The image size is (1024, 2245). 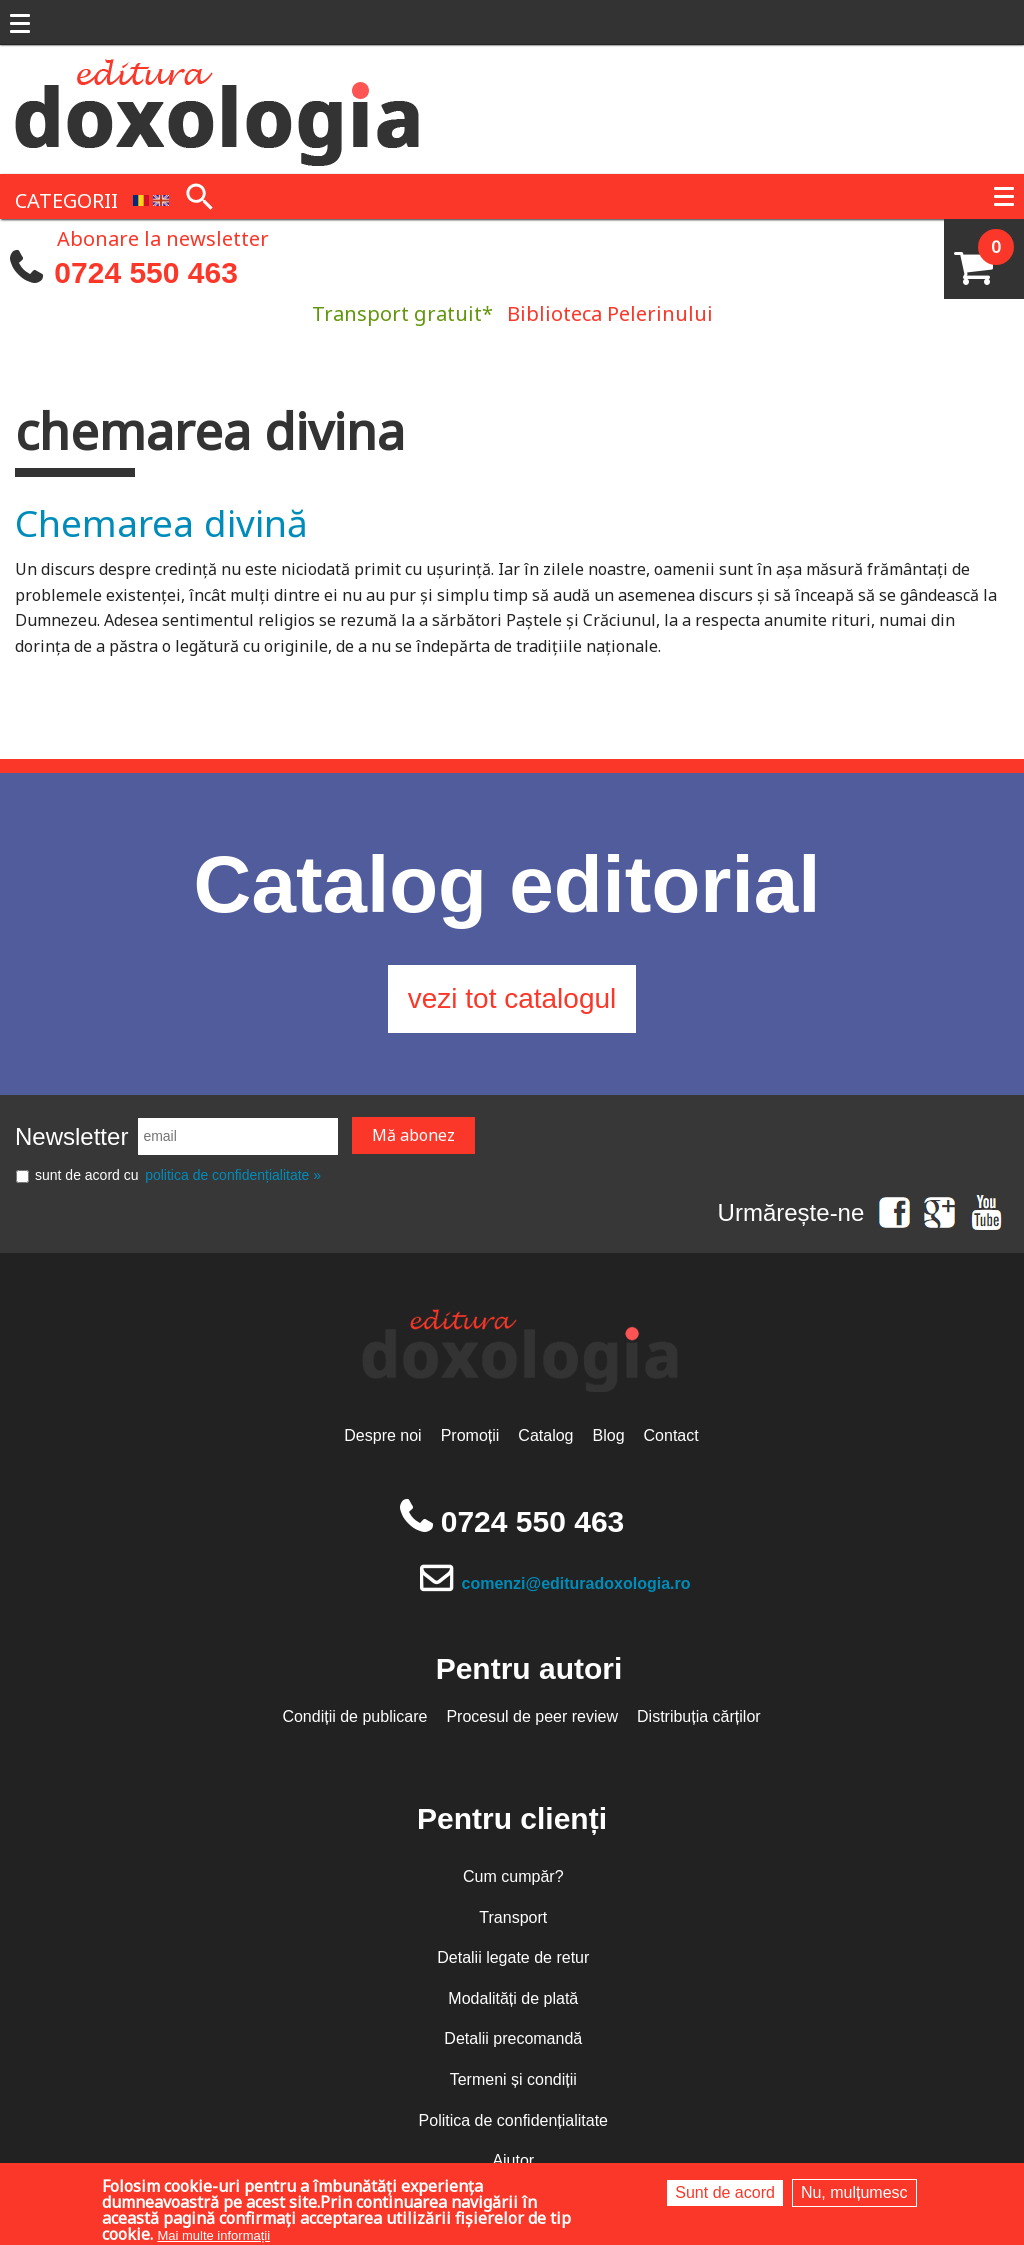 I want to click on Detalii legate de retur, so click(x=513, y=1957).